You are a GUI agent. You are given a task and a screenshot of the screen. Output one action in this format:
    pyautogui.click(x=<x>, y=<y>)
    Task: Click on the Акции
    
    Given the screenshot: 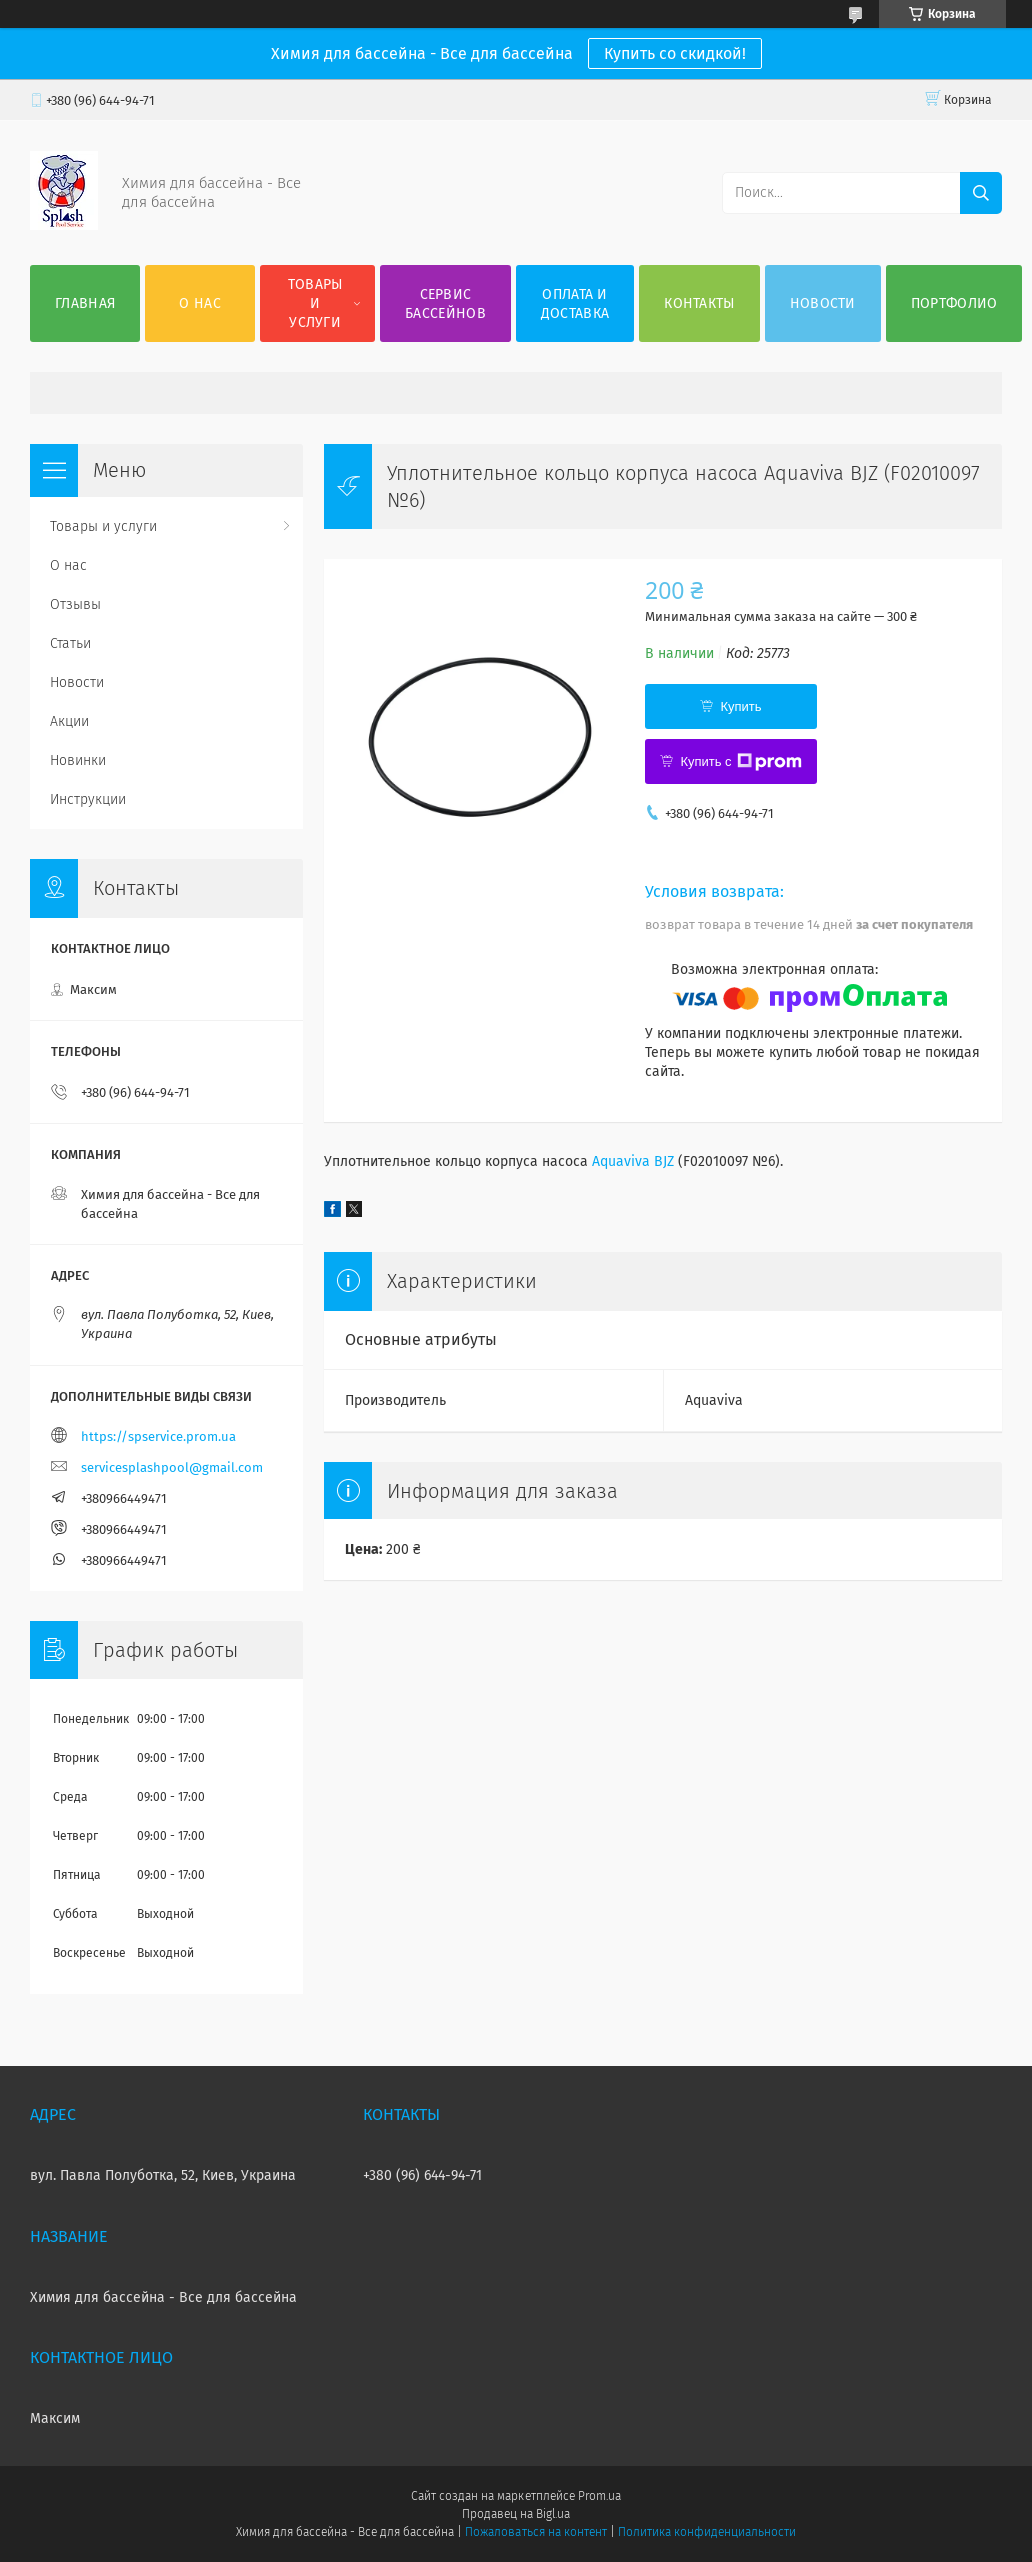 What is the action you would take?
    pyautogui.click(x=69, y=721)
    